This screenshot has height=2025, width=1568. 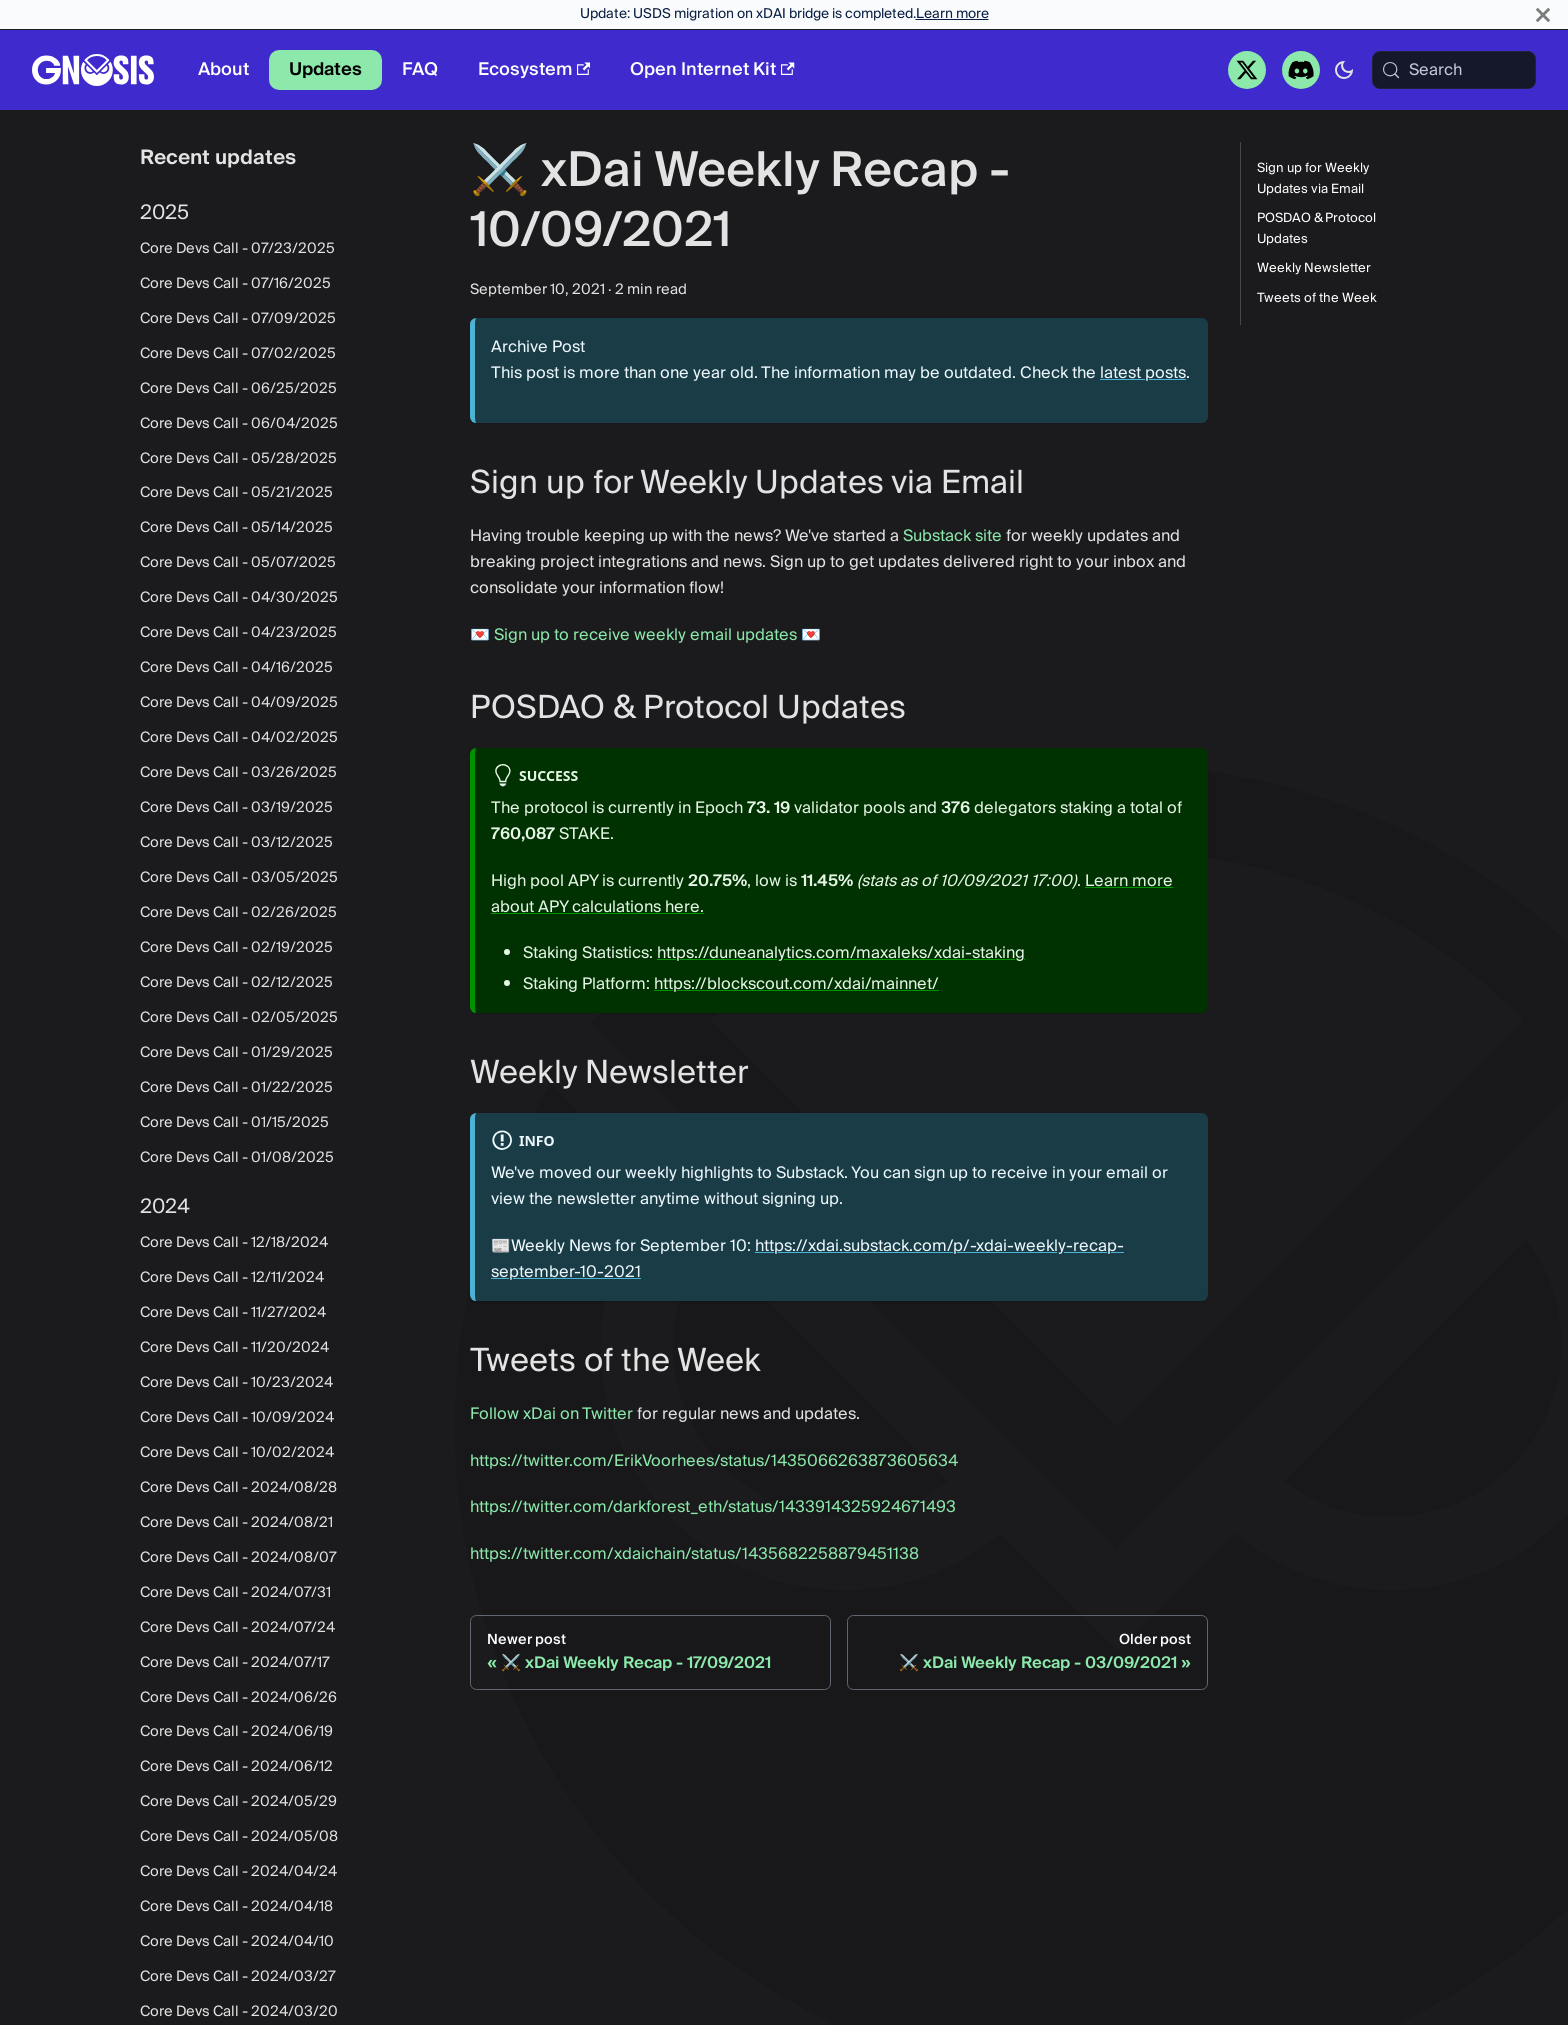 I want to click on Core Devs Call - 2024/03/27, so click(x=238, y=1977).